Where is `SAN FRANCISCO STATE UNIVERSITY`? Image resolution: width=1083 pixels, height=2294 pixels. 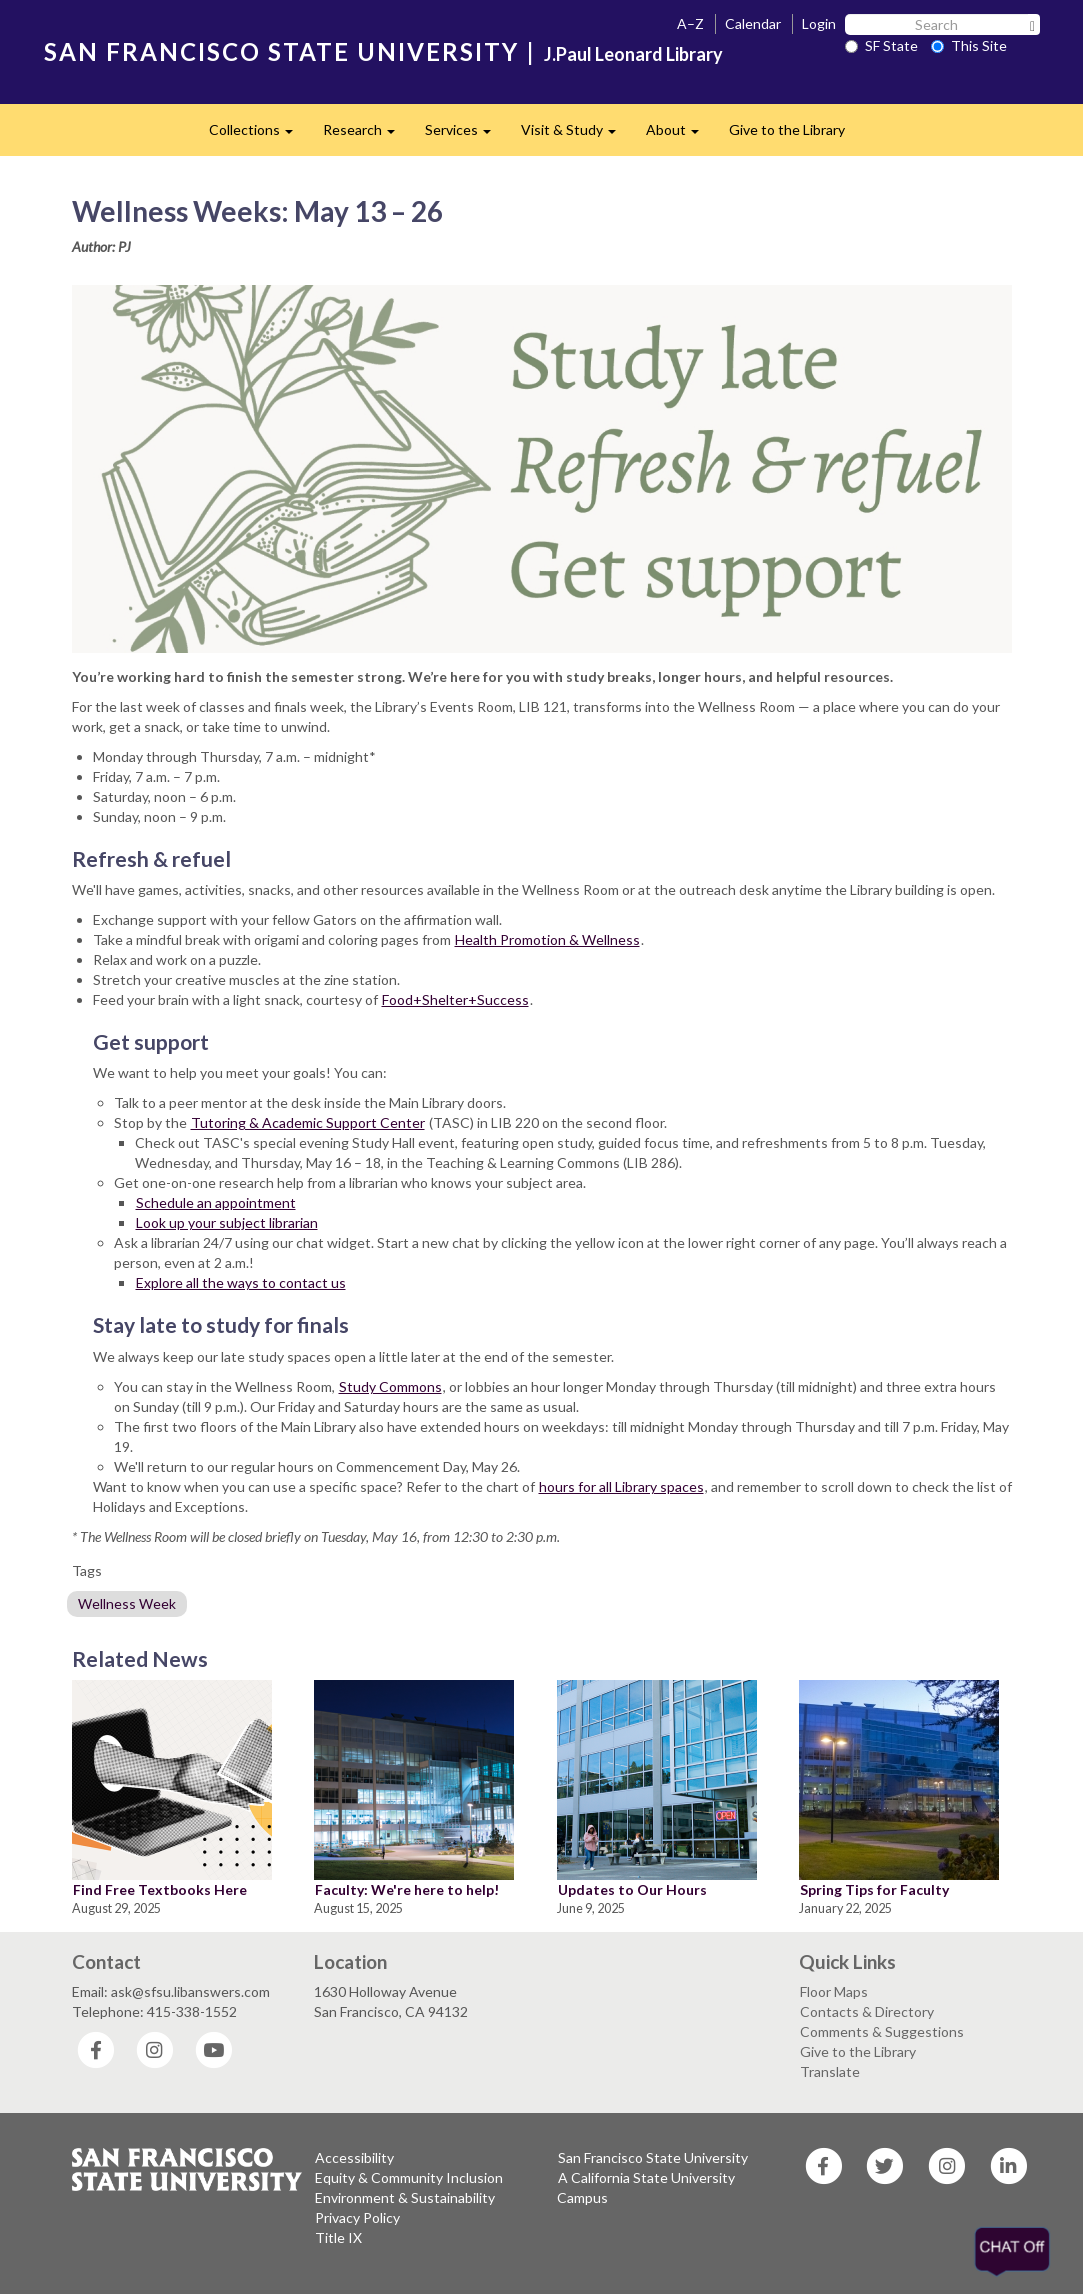
SAN FRANCISCO STATE UNIVERSITY is located at coordinates (281, 51).